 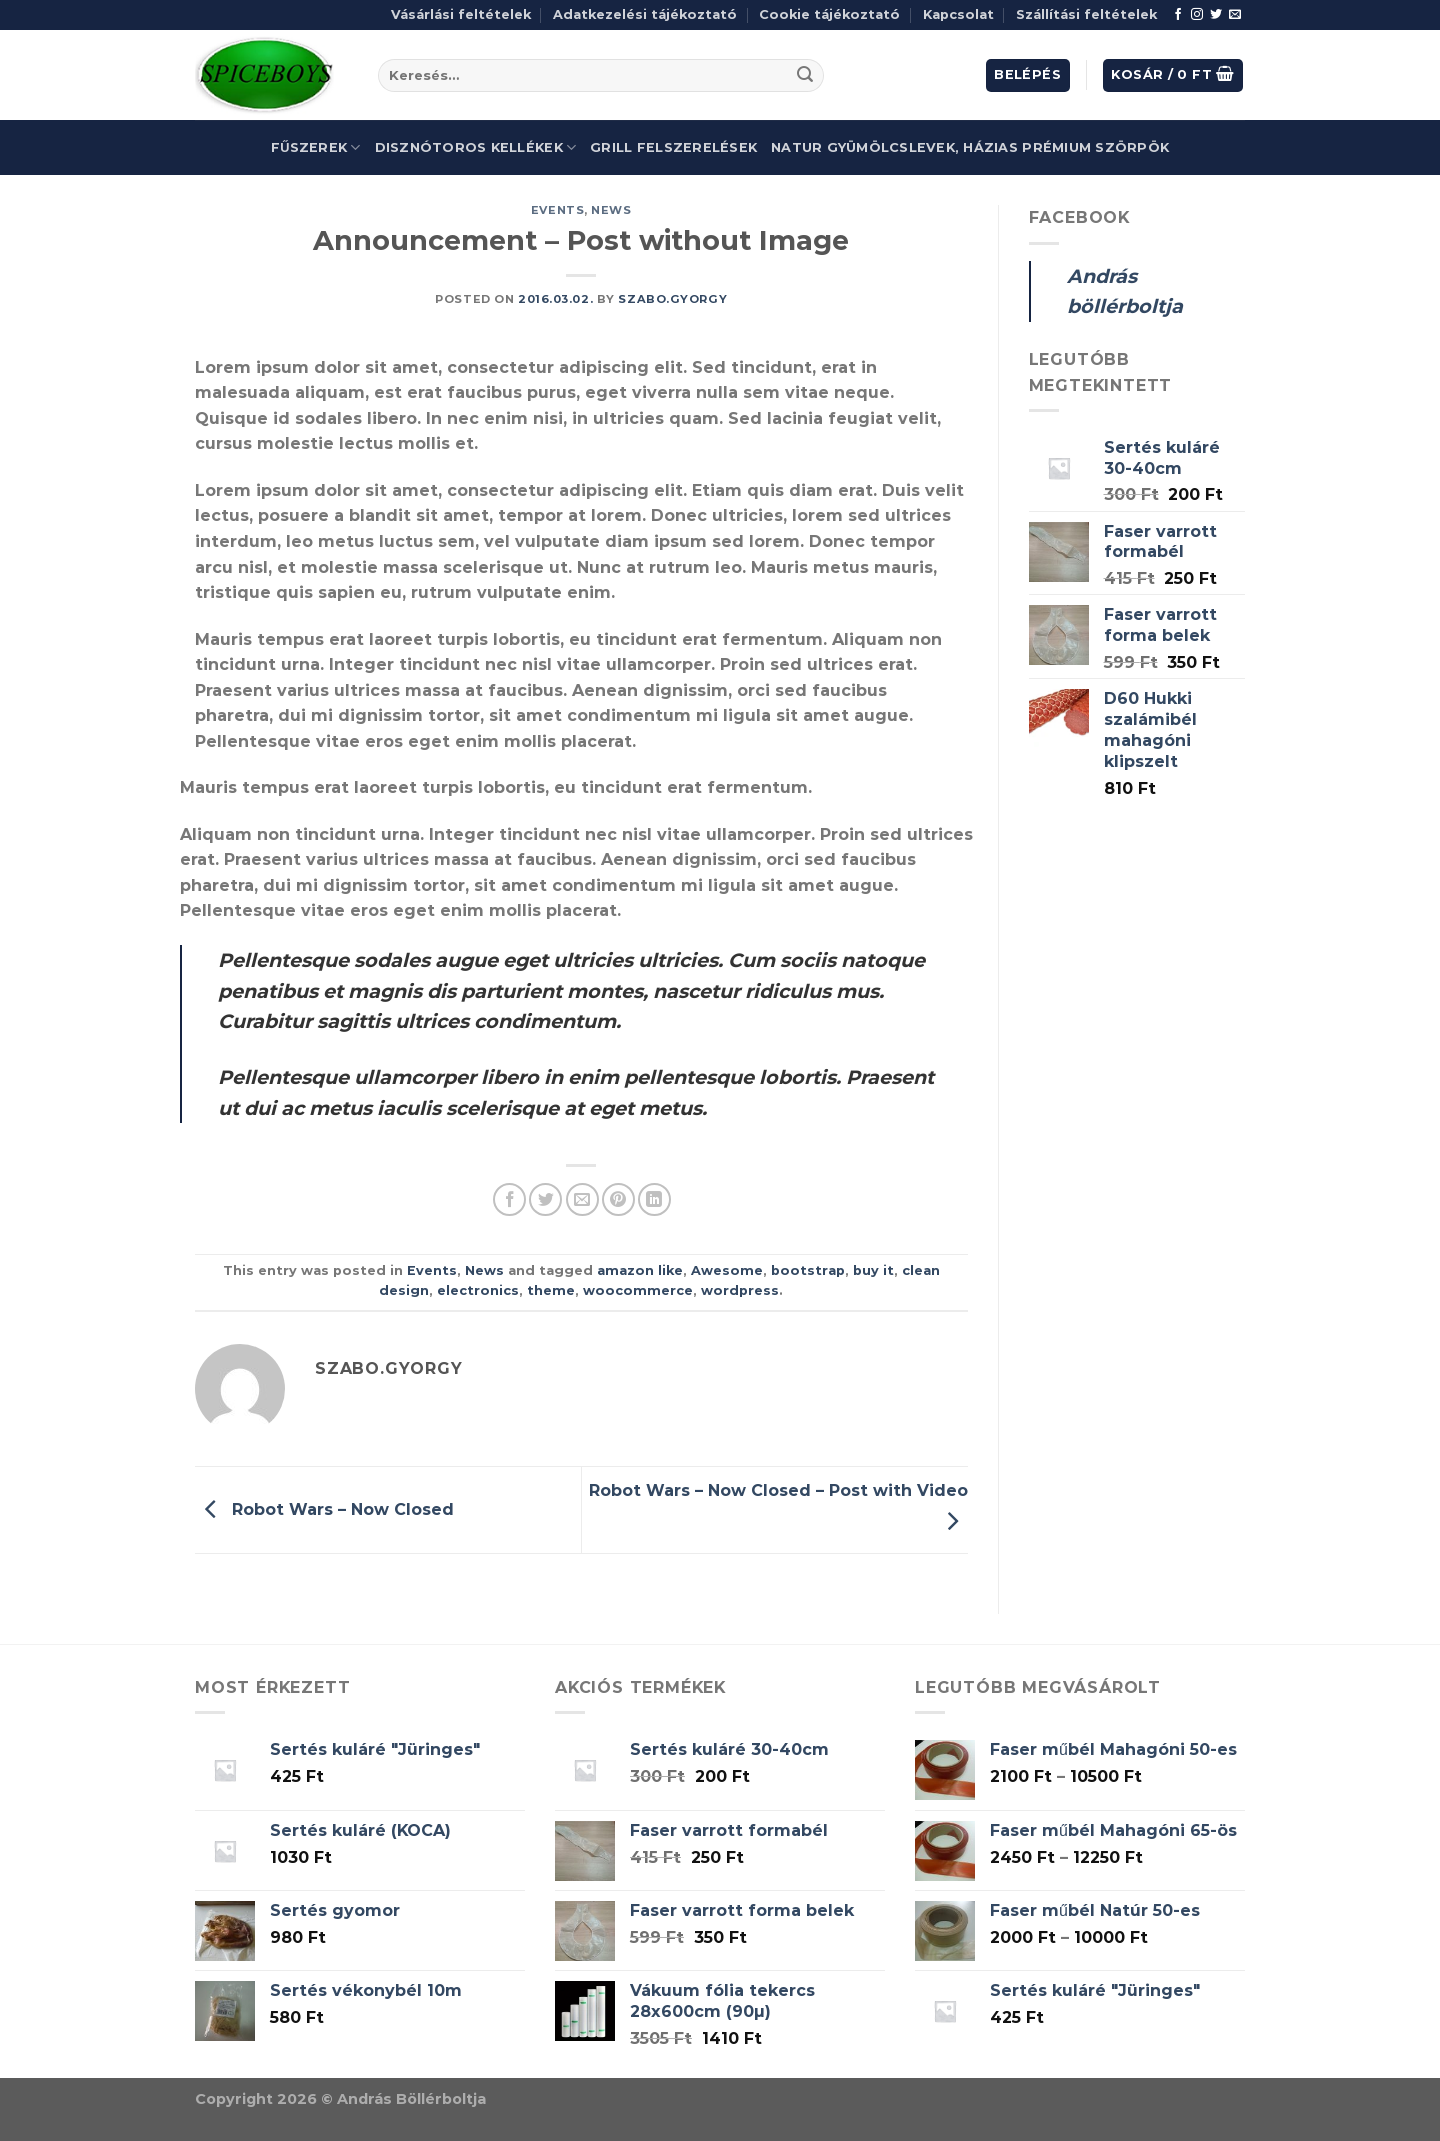 What do you see at coordinates (654, 1199) in the screenshot?
I see `[Share on LinkedIn]` at bounding box center [654, 1199].